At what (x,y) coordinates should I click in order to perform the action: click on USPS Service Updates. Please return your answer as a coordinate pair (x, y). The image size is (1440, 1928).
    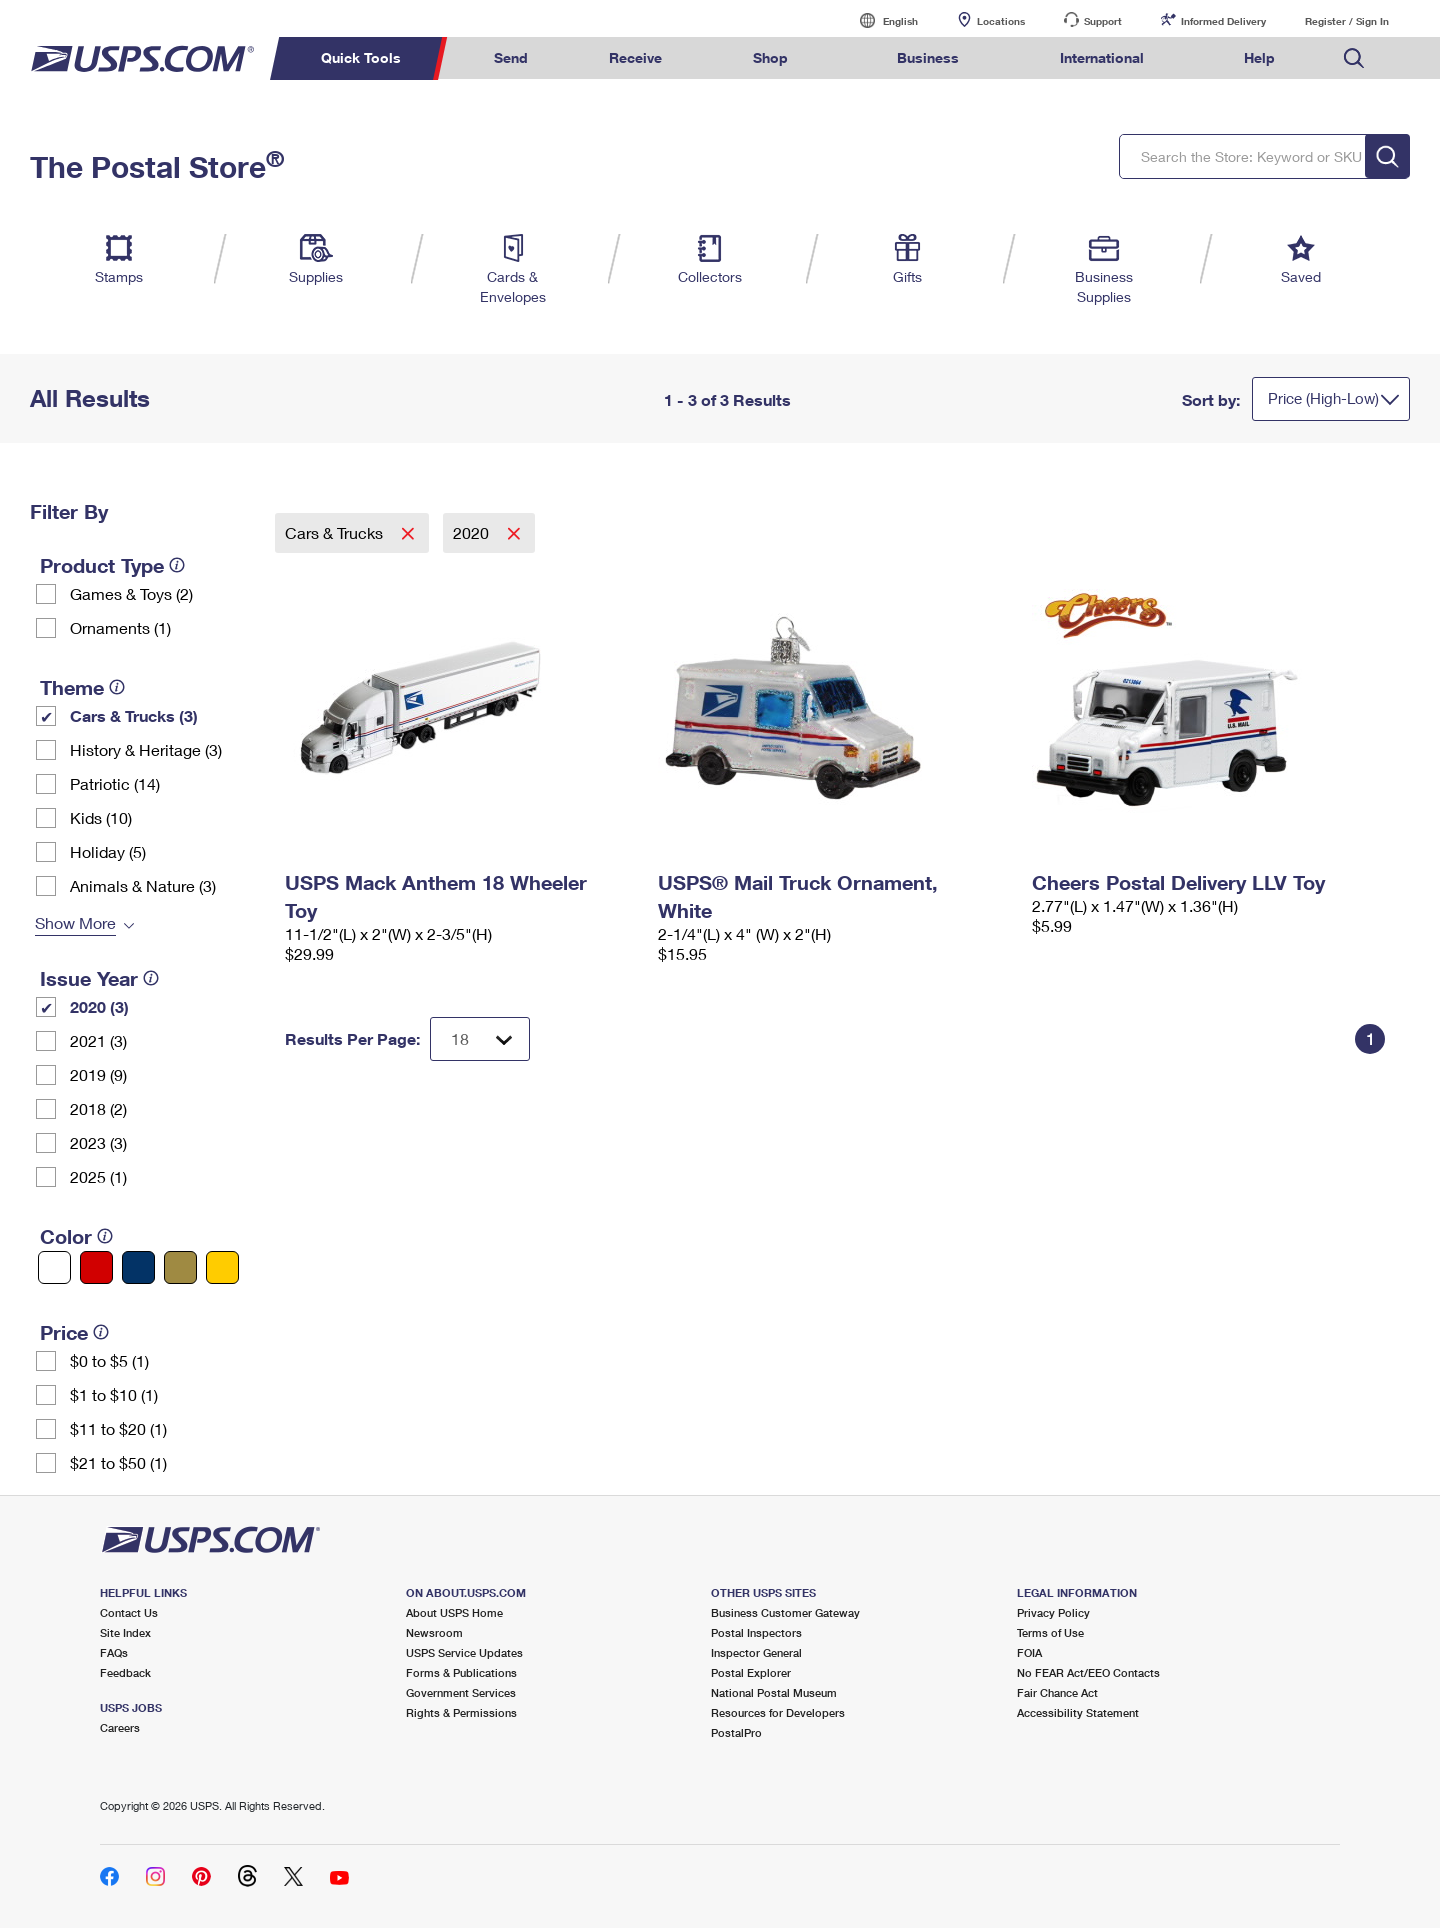
    Looking at the image, I should click on (464, 1652).